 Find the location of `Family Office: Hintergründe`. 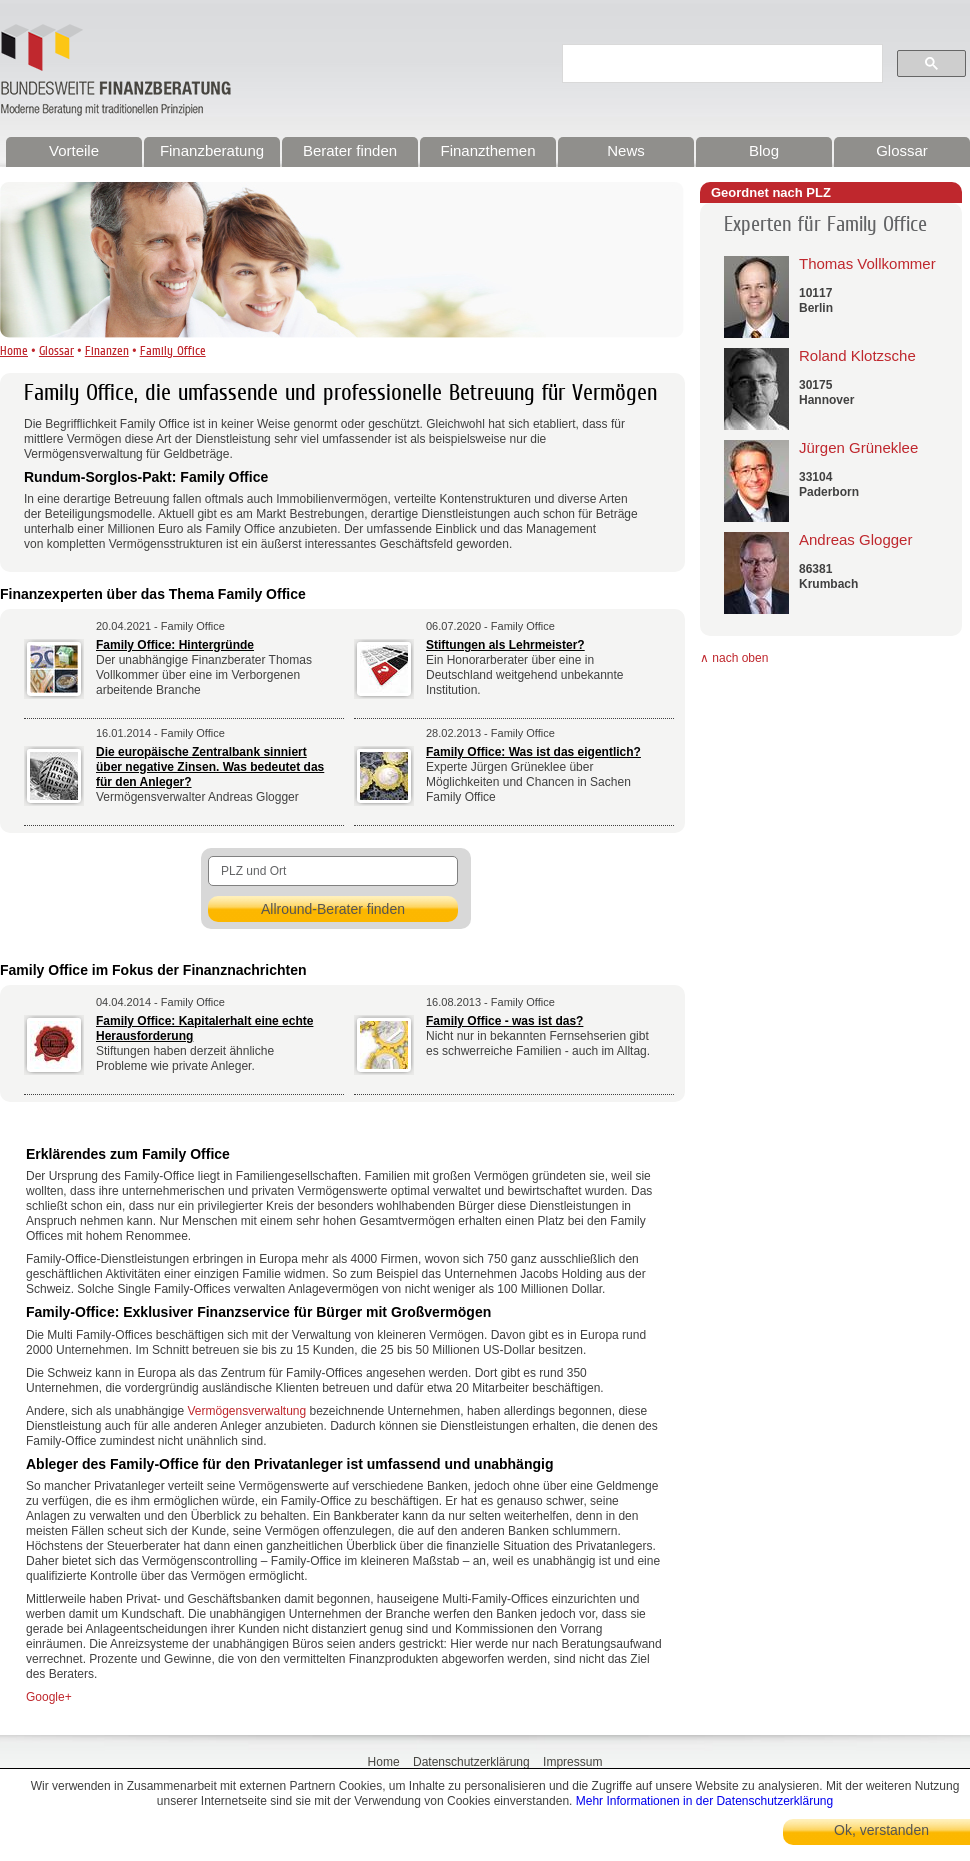

Family Office: Hintergründe is located at coordinates (175, 645).